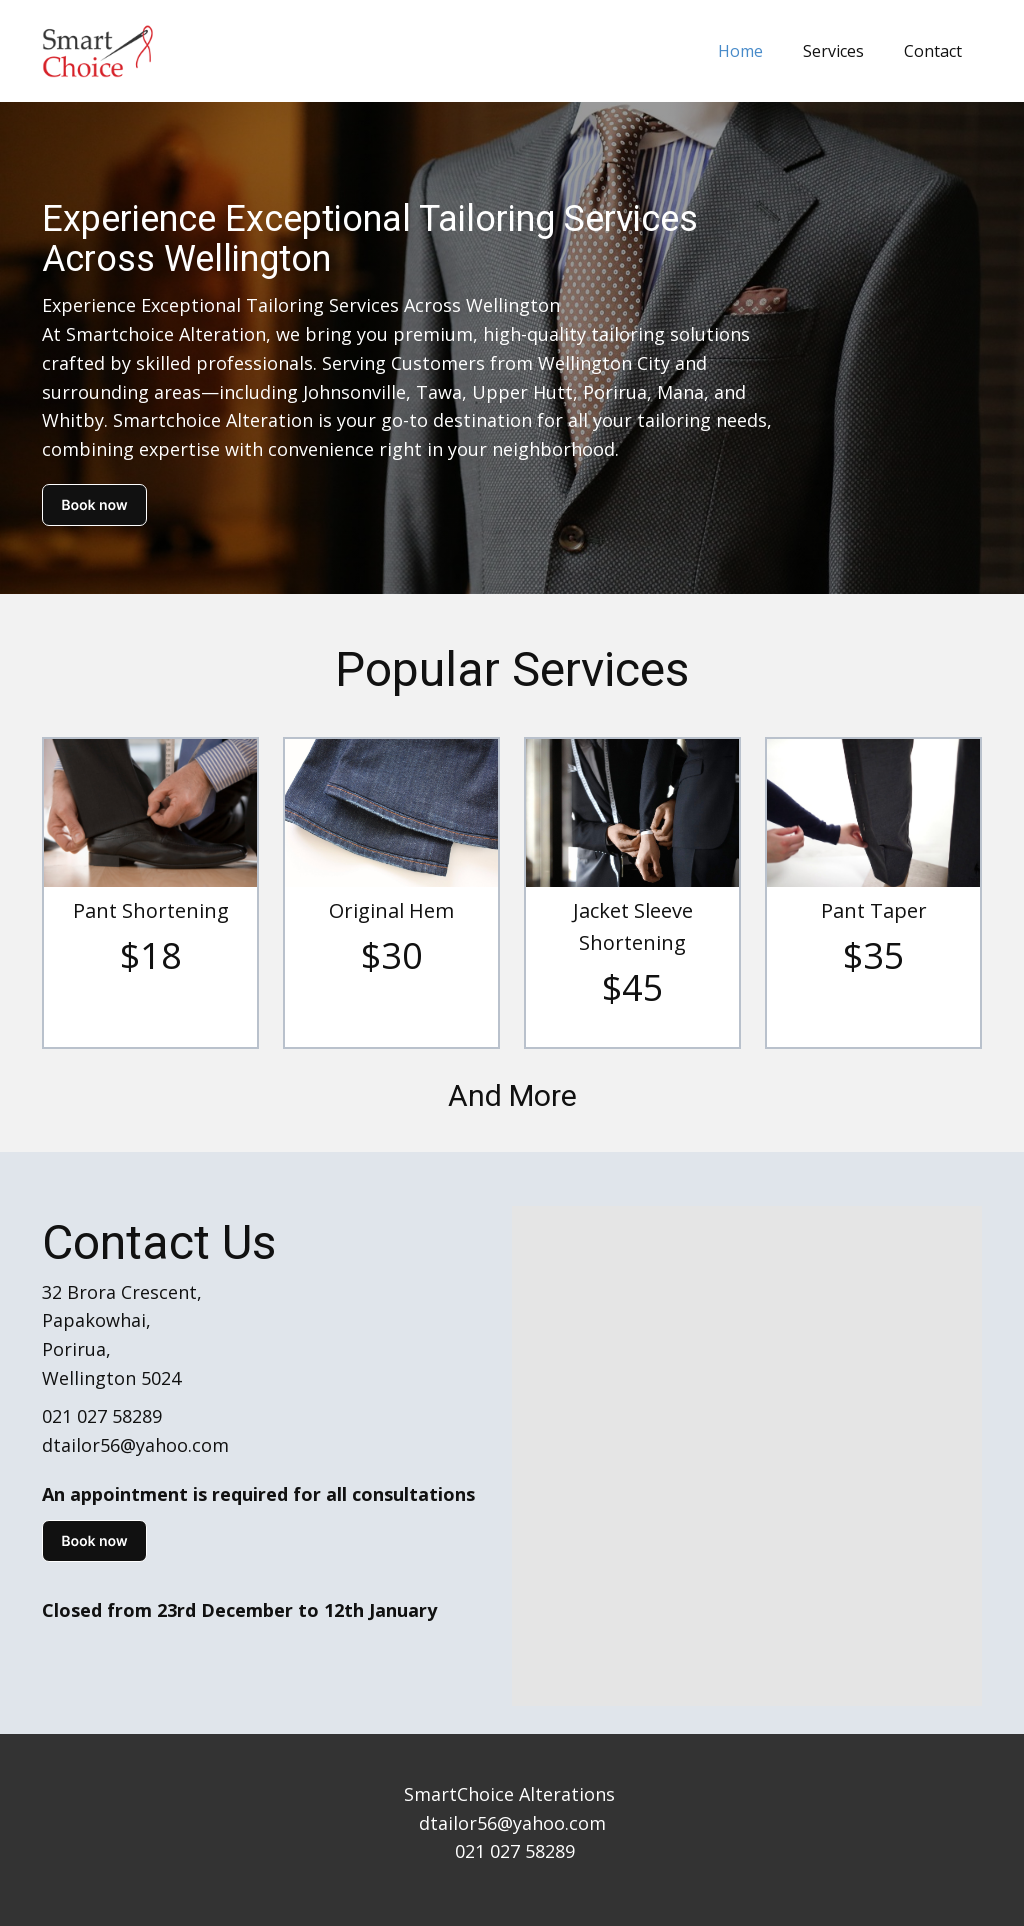  Describe the element at coordinates (933, 51) in the screenshot. I see `Contact` at that location.